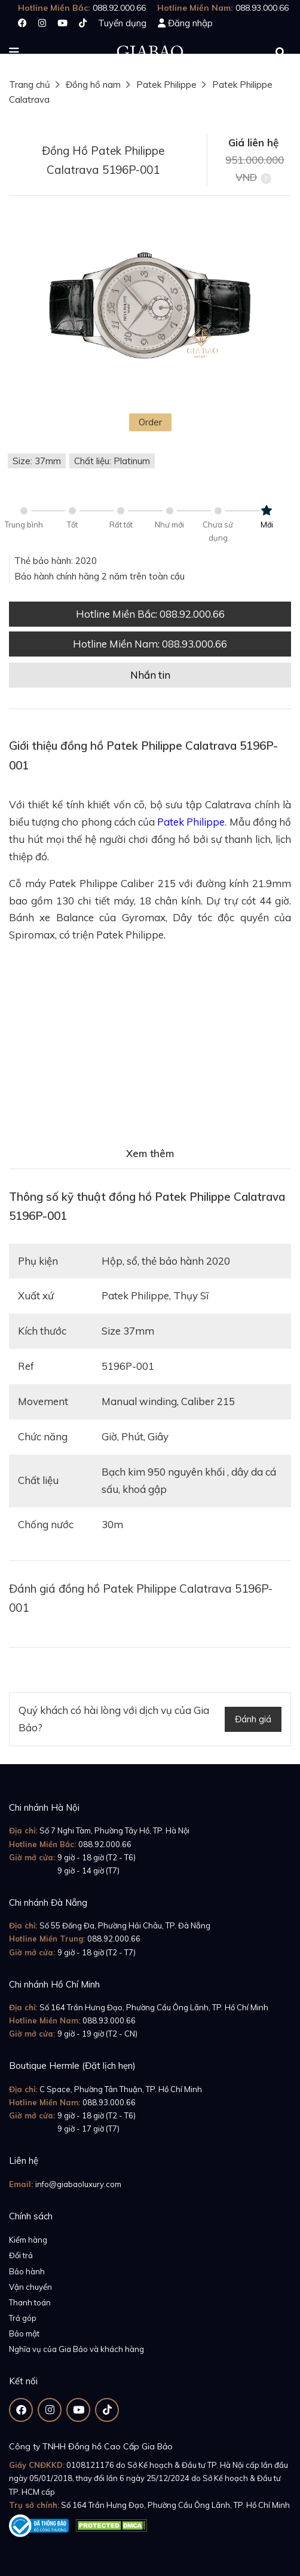 This screenshot has width=300, height=2576. What do you see at coordinates (104, 1844) in the screenshot?
I see `088.92.000.66` at bounding box center [104, 1844].